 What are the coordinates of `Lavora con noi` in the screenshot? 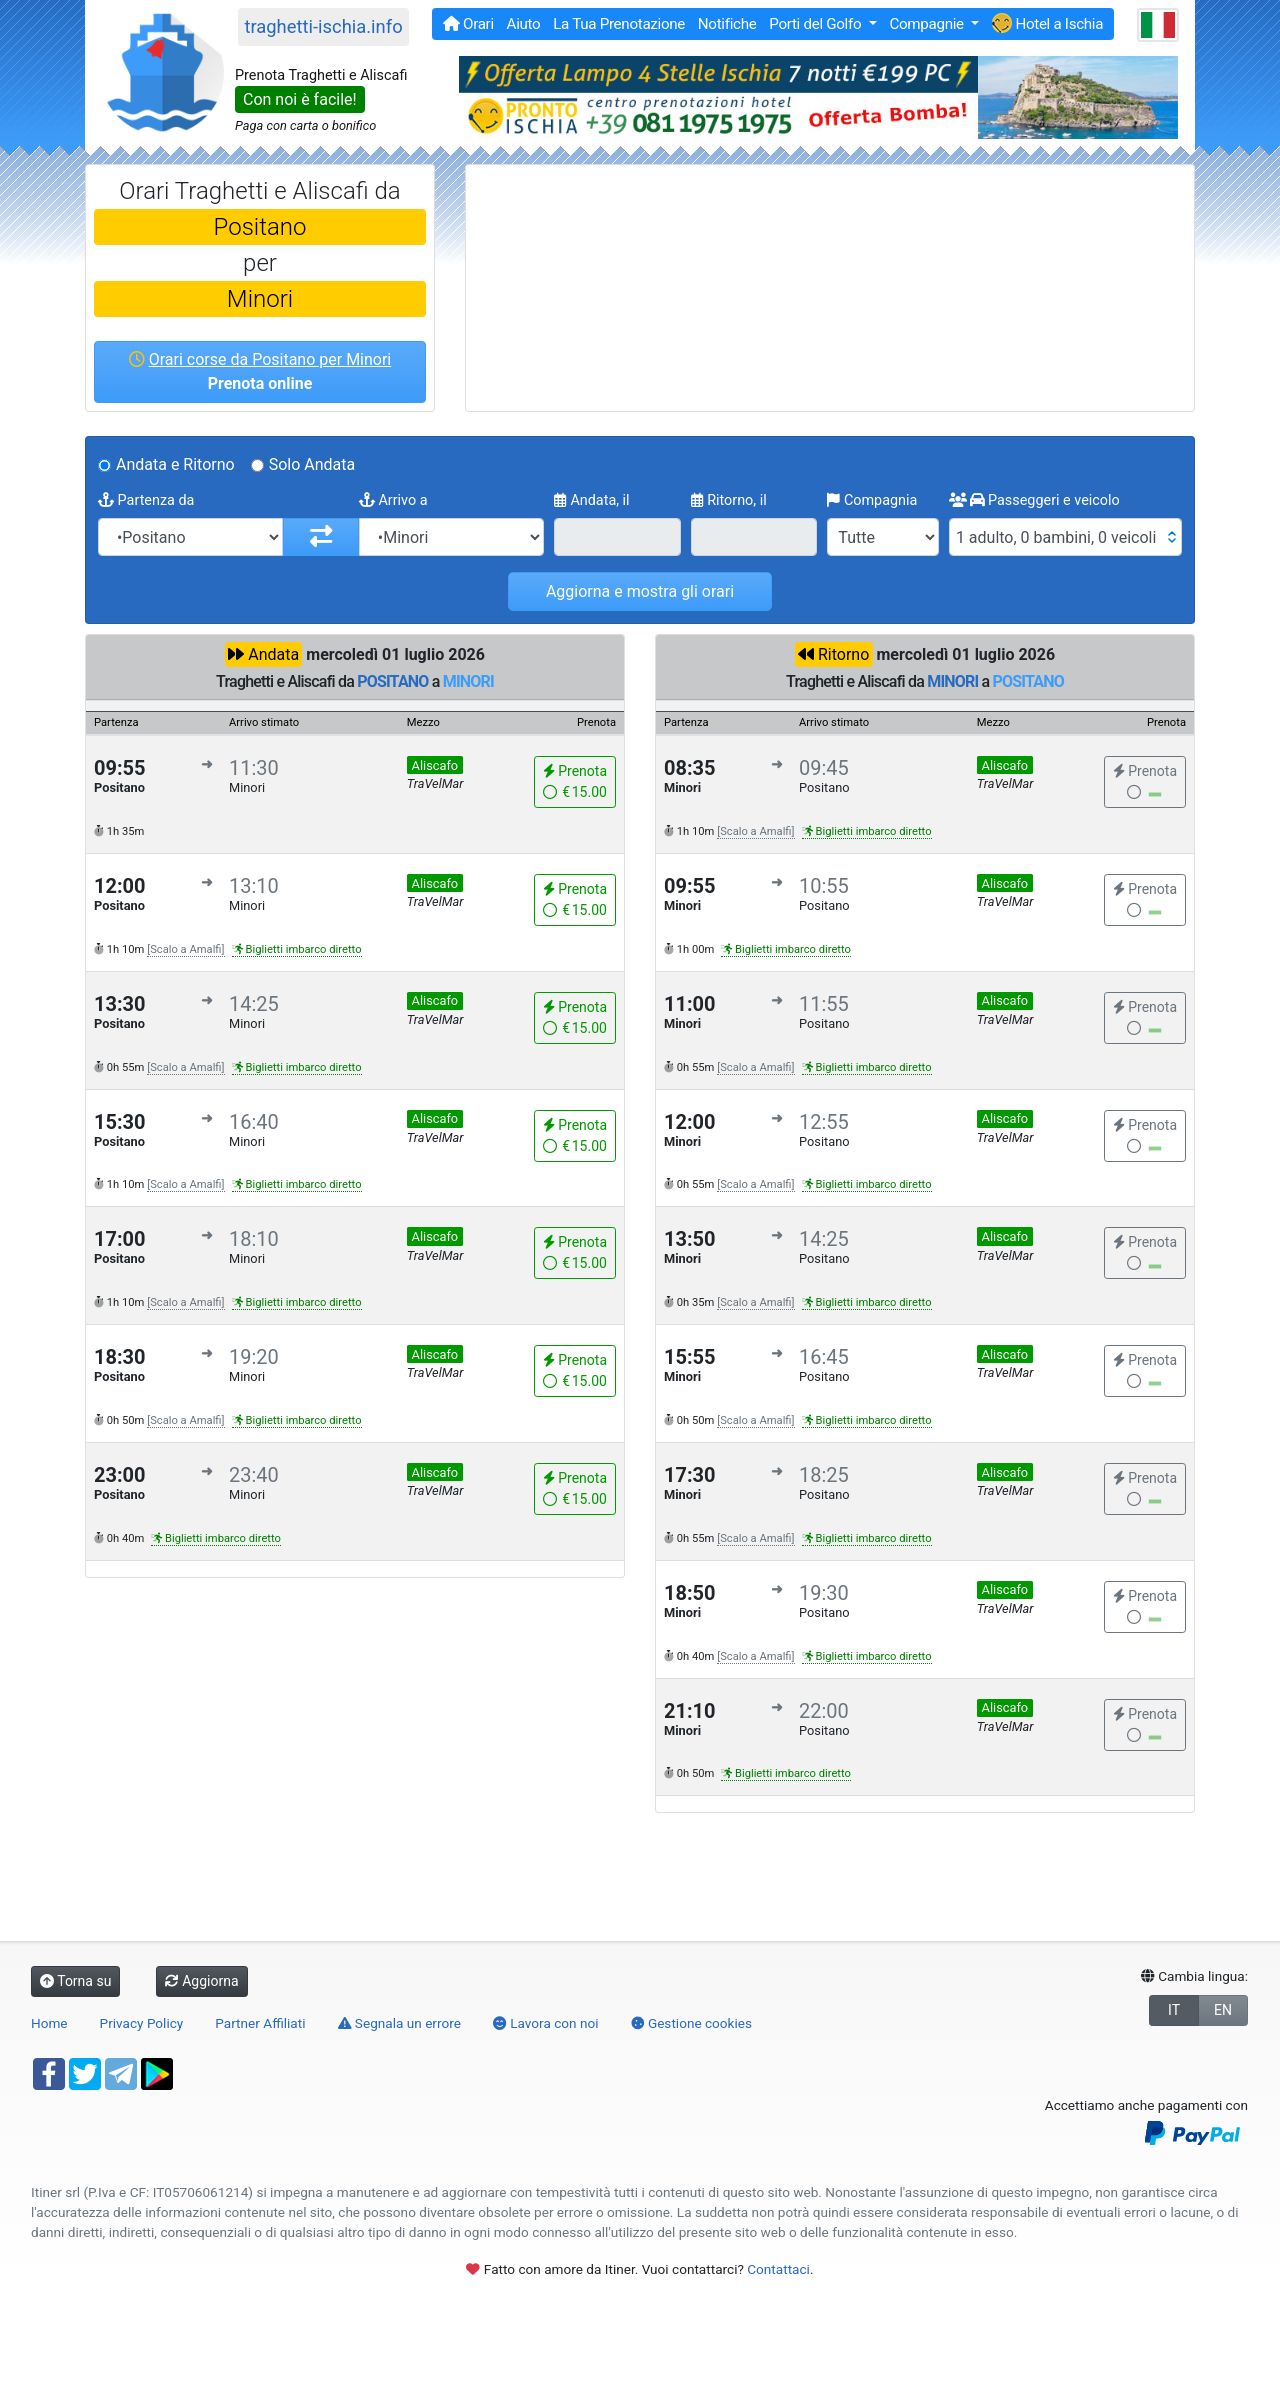 It's located at (546, 2023).